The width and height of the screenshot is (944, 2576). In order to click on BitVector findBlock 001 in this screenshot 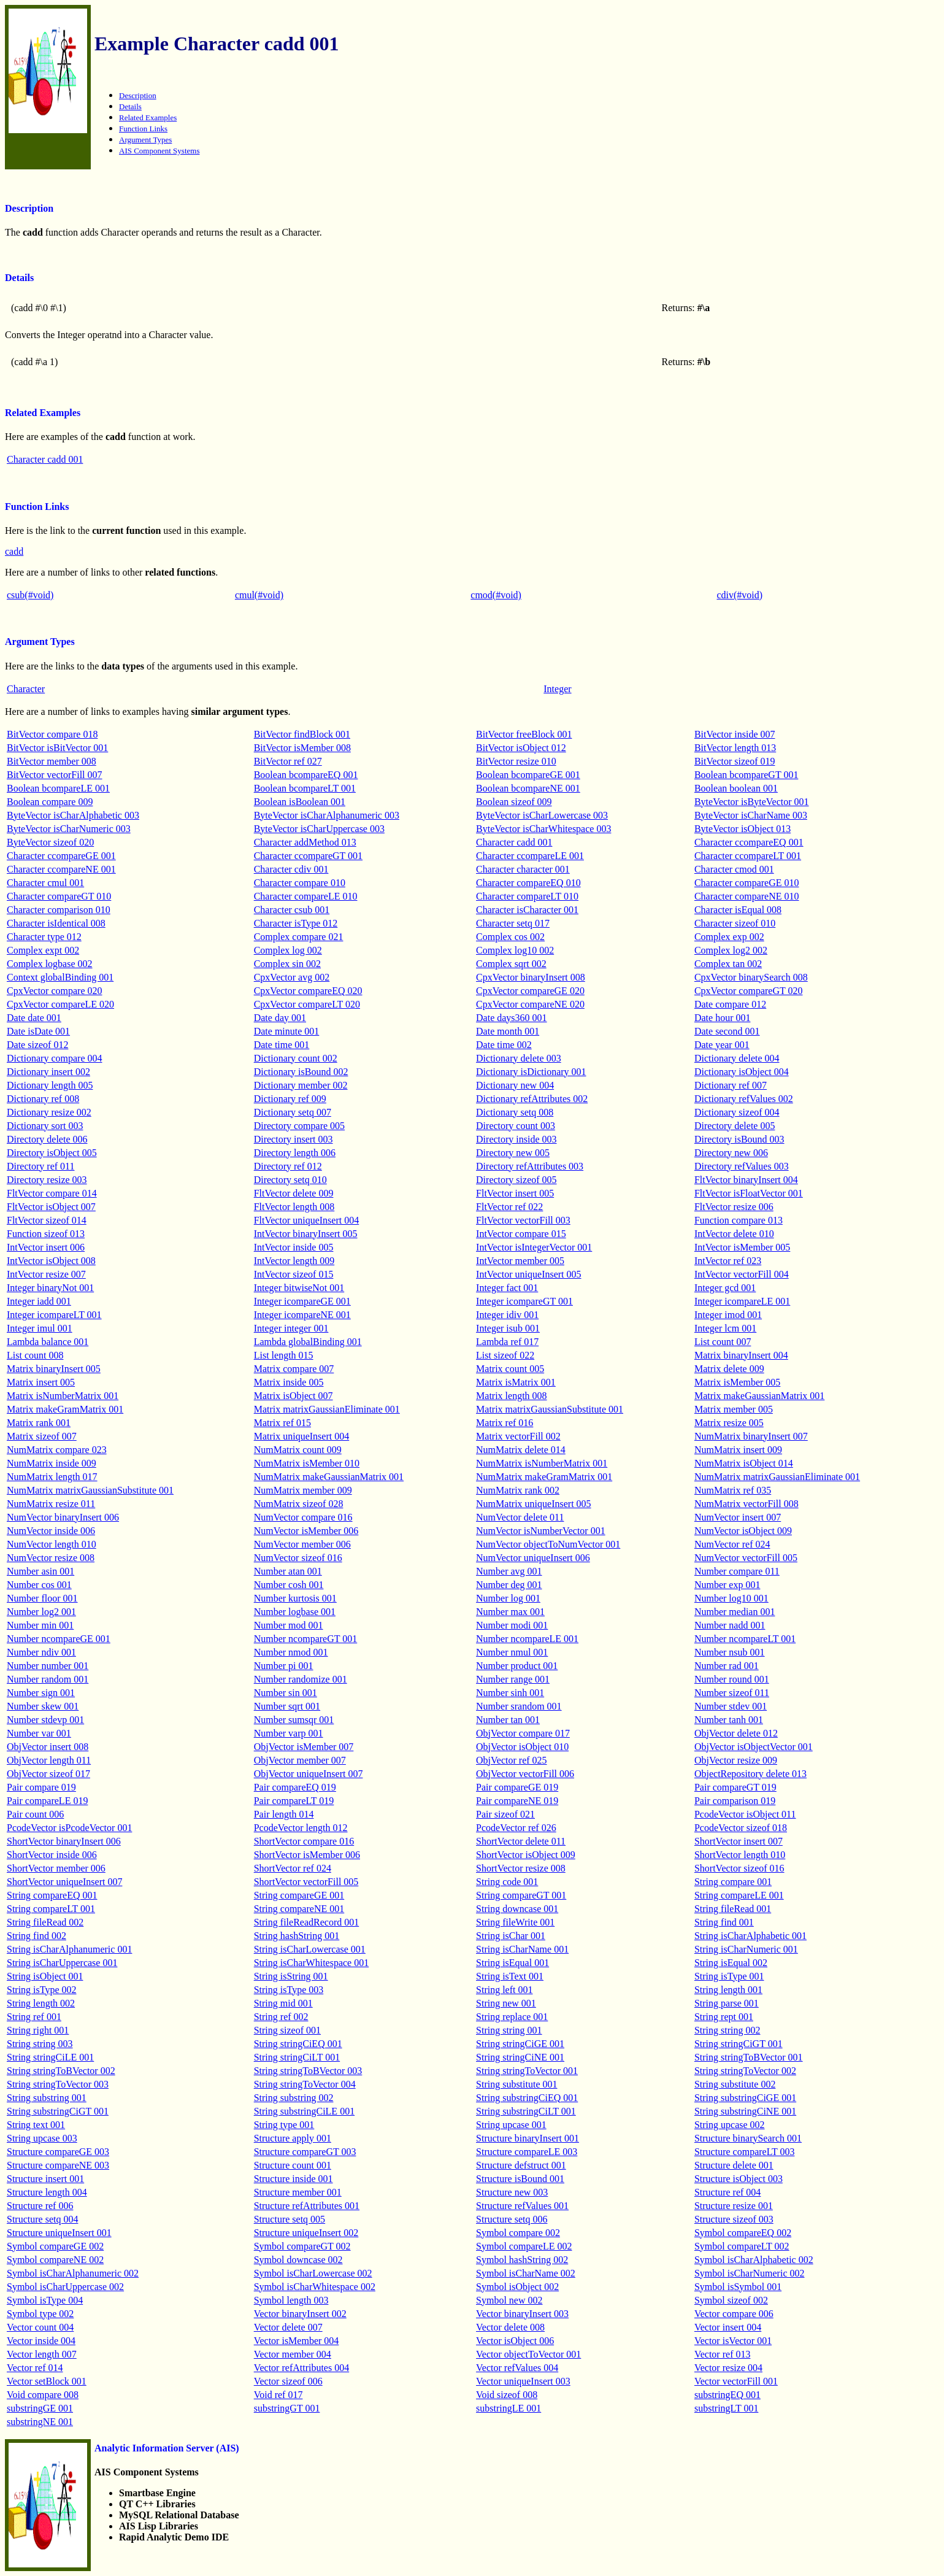, I will do `click(302, 734)`.